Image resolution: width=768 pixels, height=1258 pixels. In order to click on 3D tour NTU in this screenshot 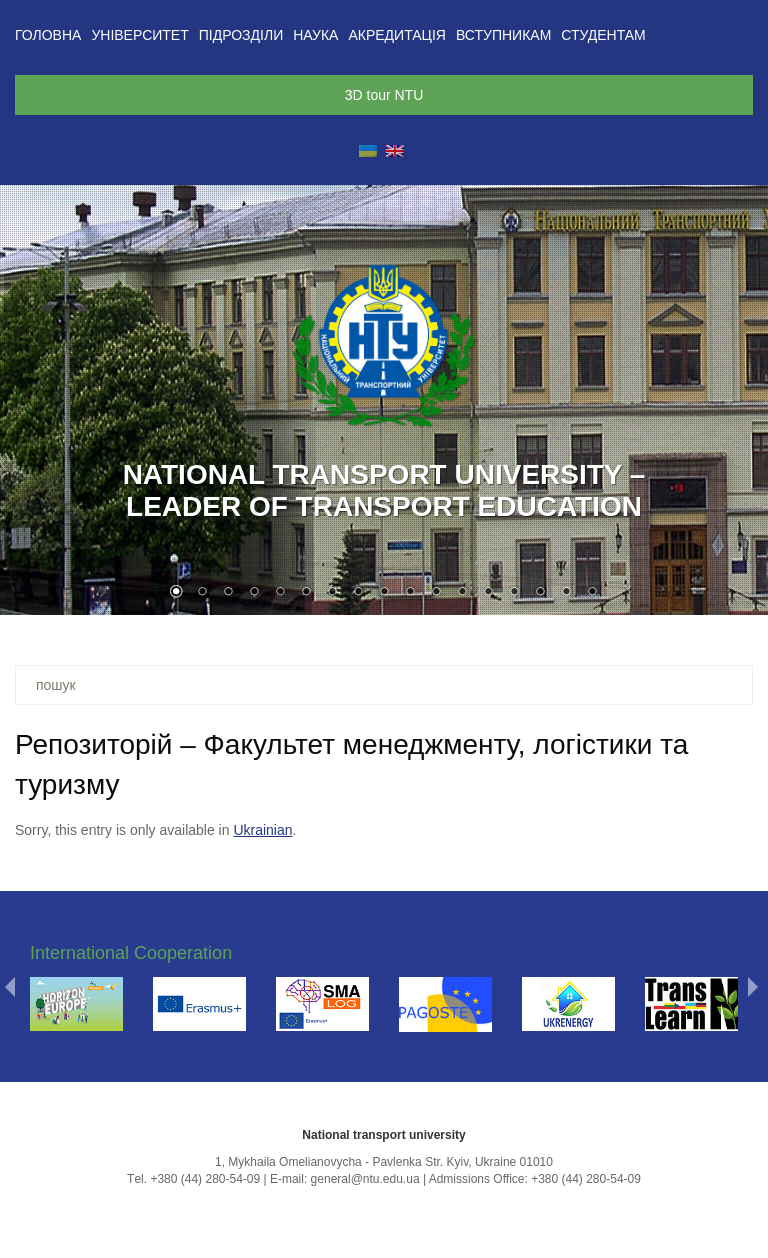, I will do `click(384, 95)`.